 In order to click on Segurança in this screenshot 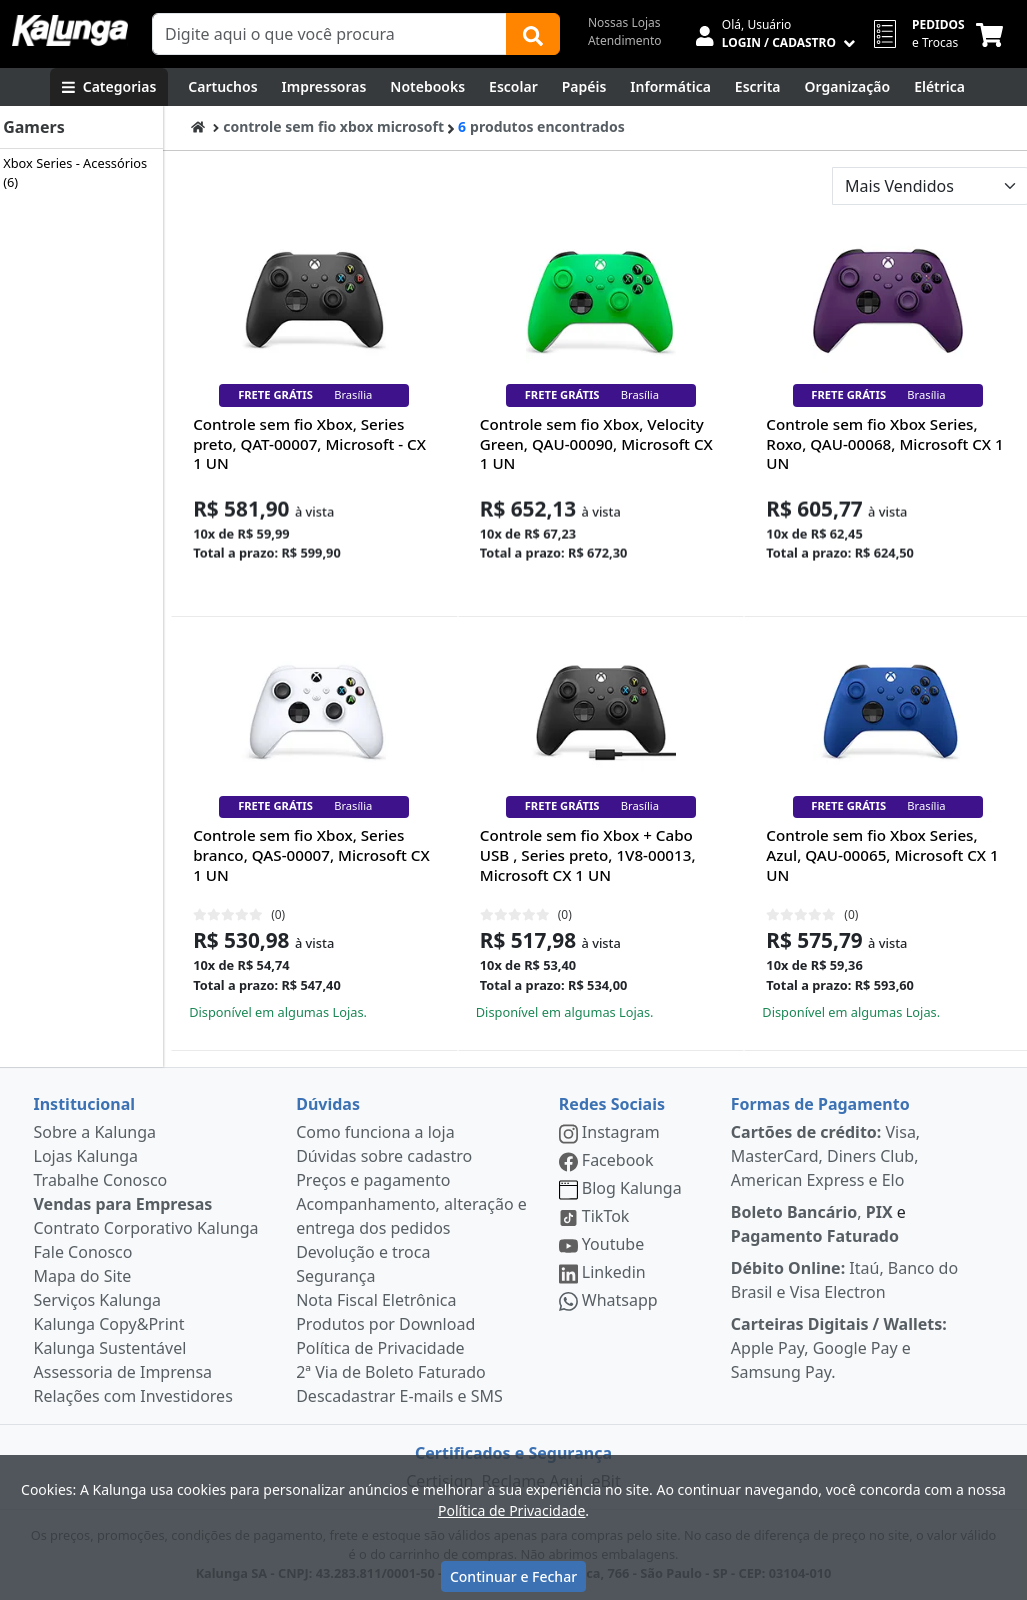, I will do `click(335, 1276)`.